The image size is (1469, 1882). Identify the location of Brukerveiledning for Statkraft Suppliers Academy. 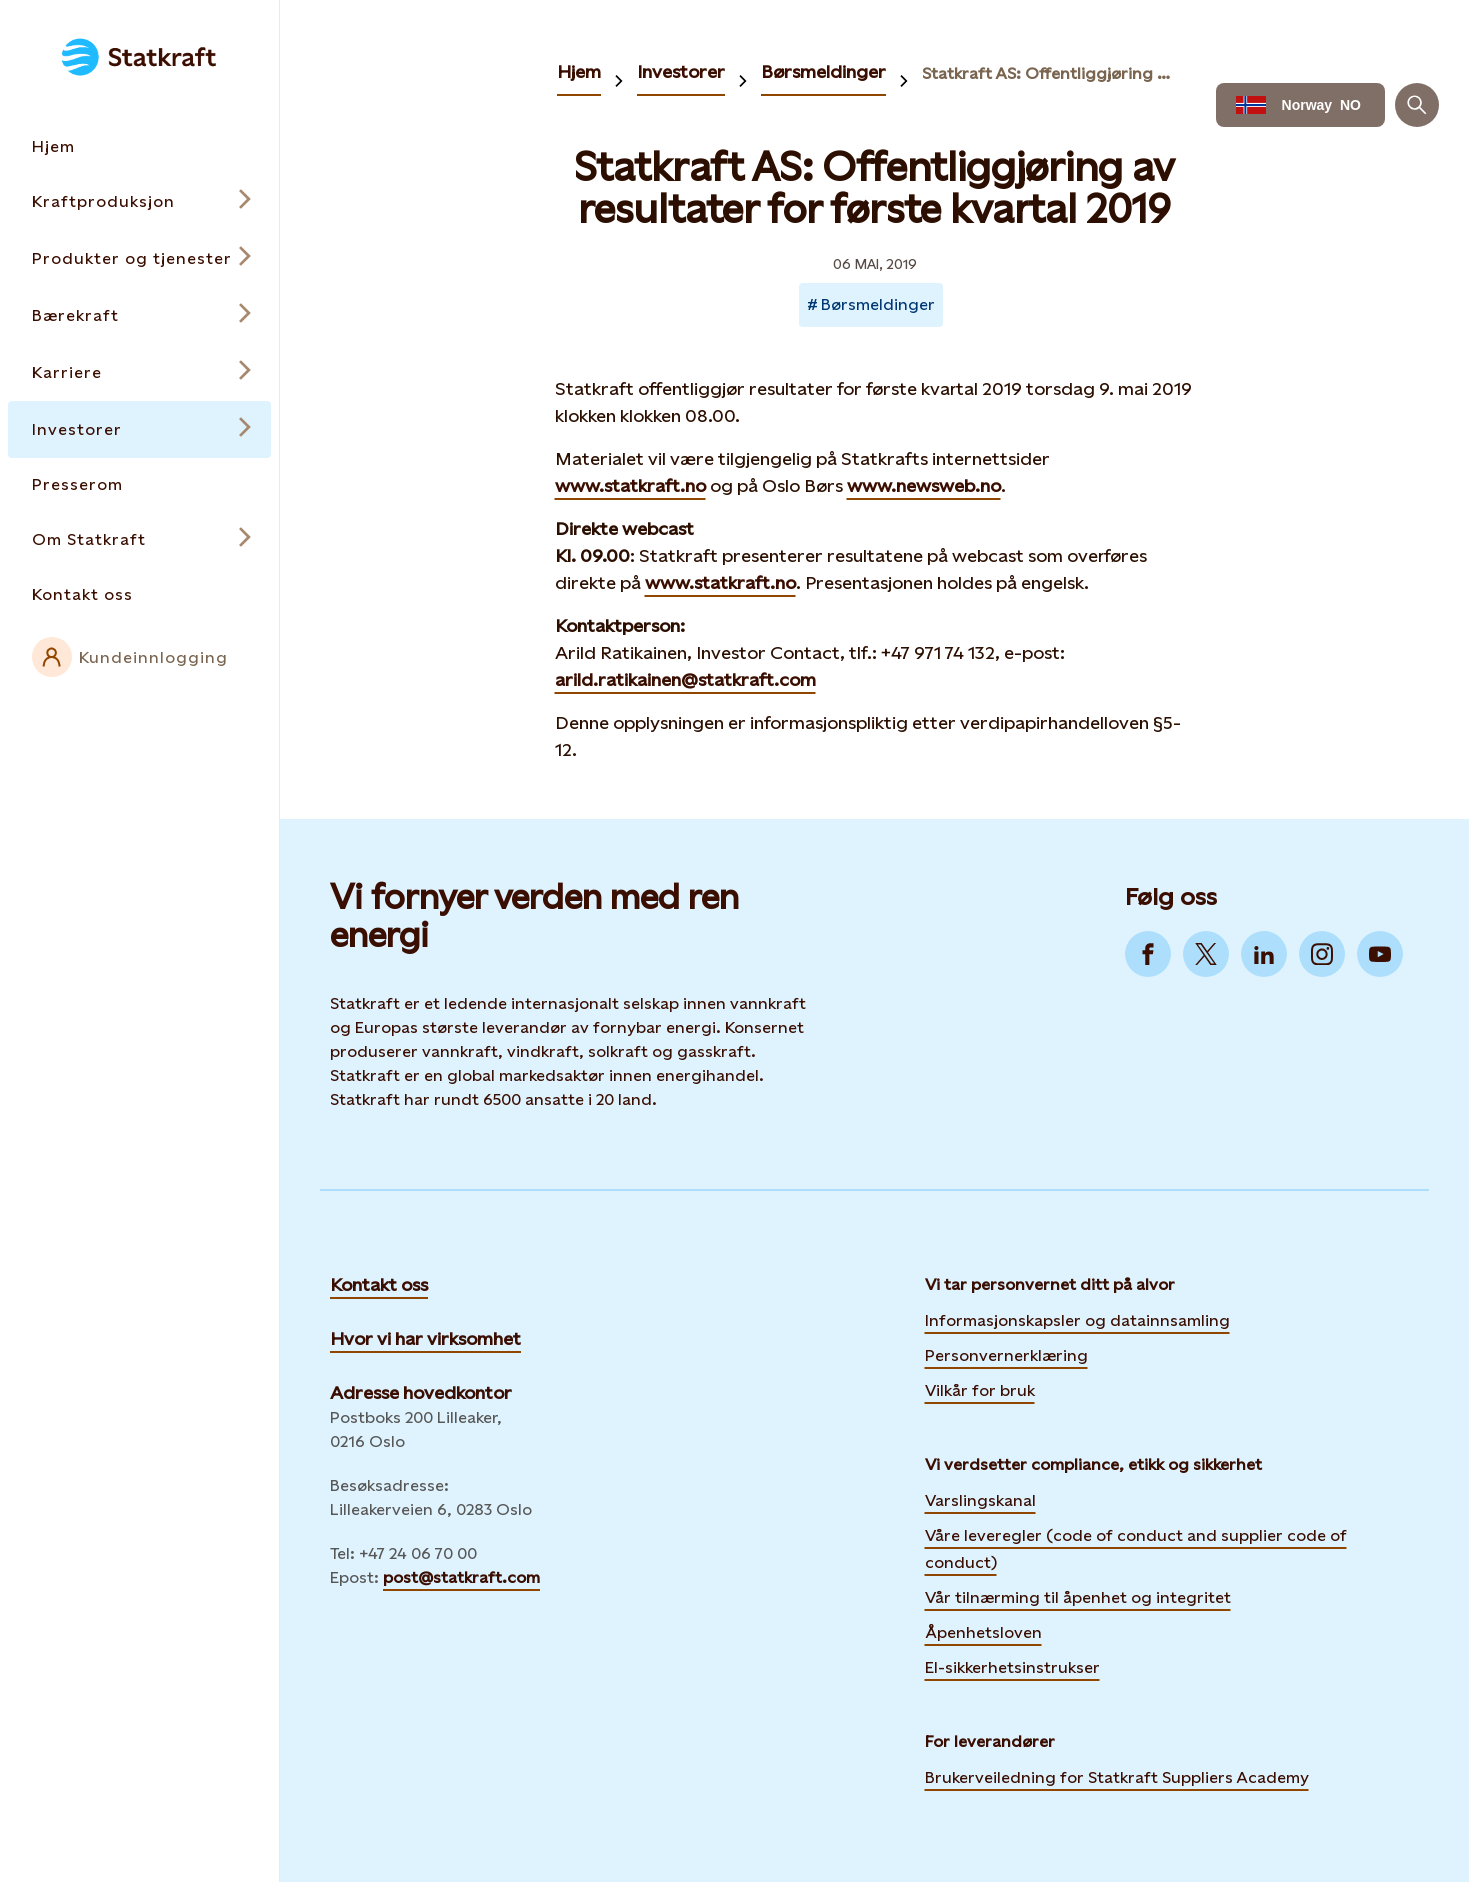
(1117, 1775).